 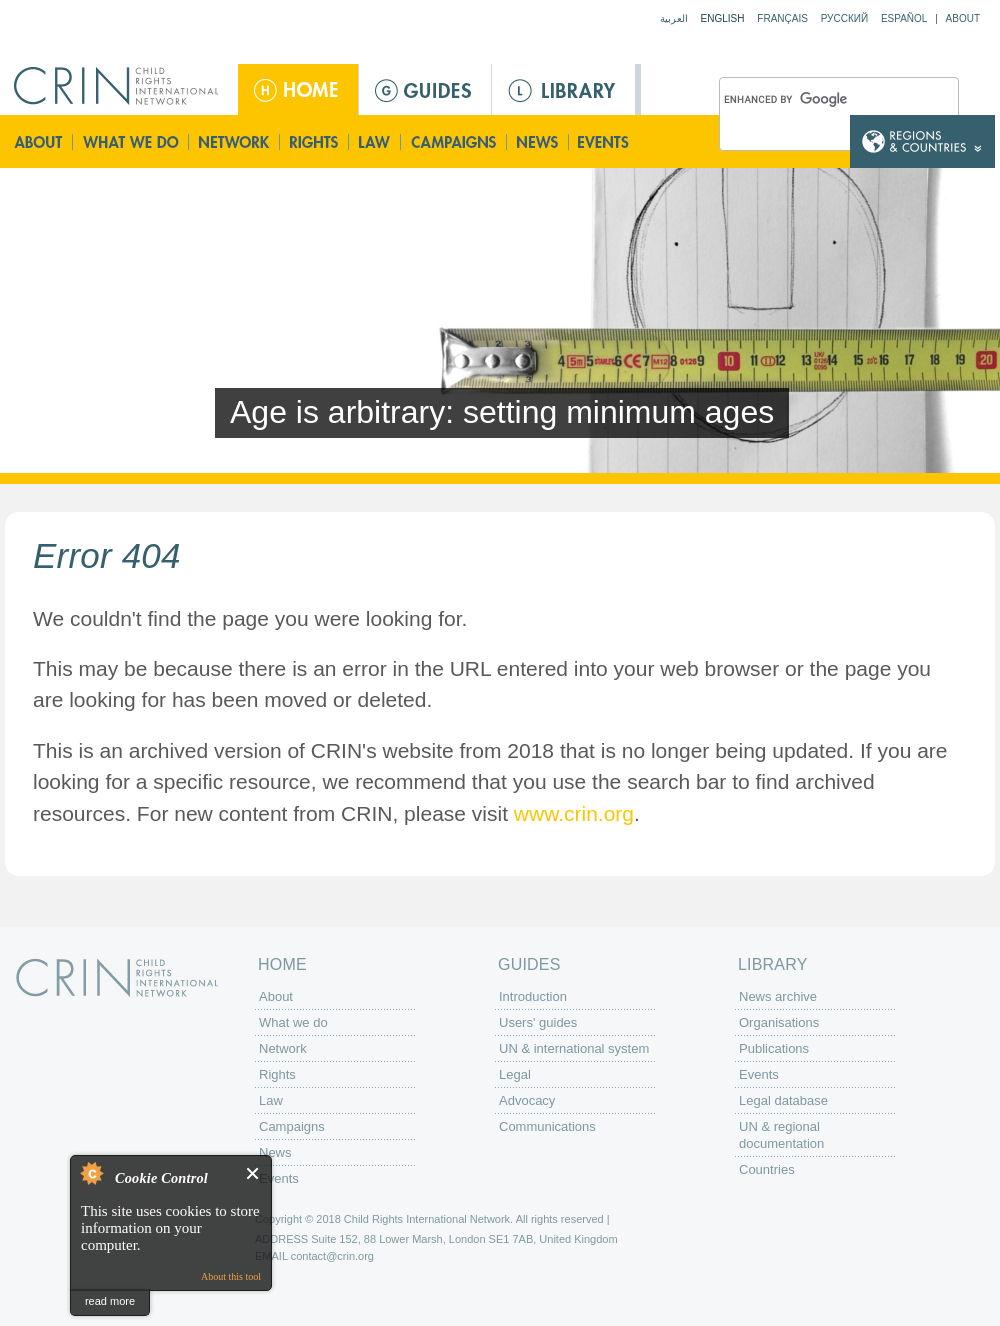 I want to click on Library, so click(x=563, y=89).